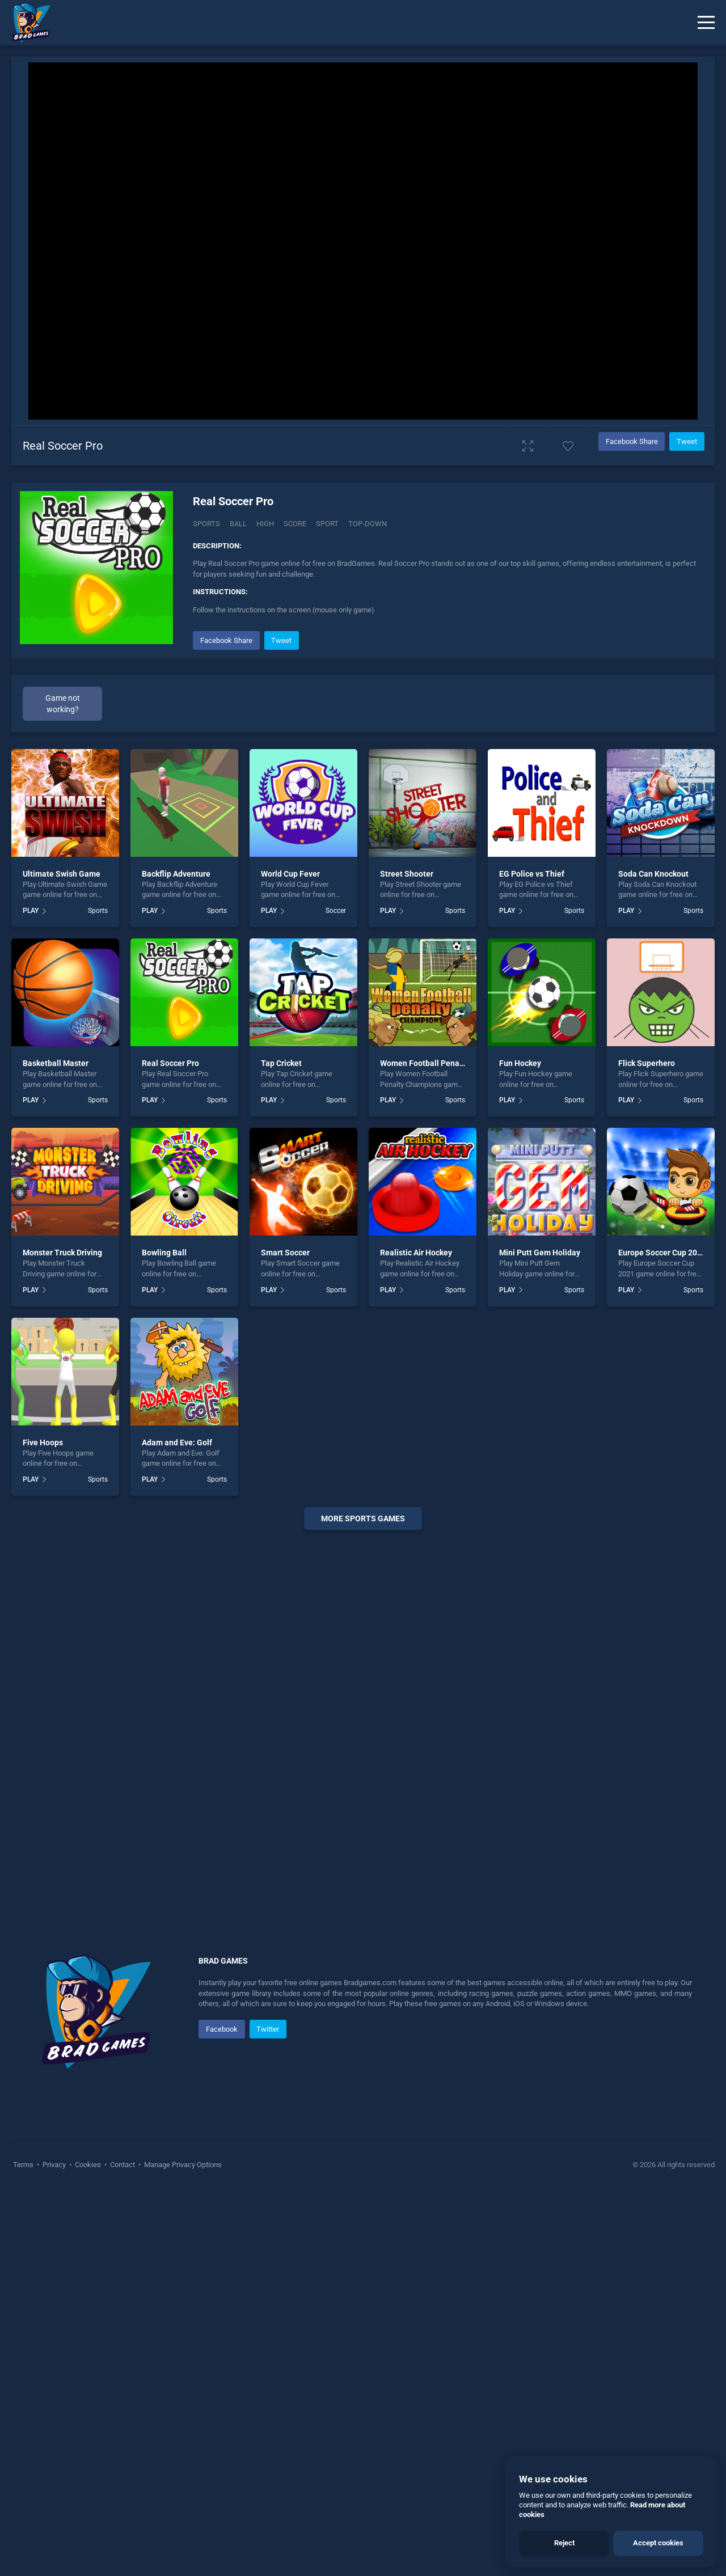  I want to click on Flick Superhero, so click(646, 1063).